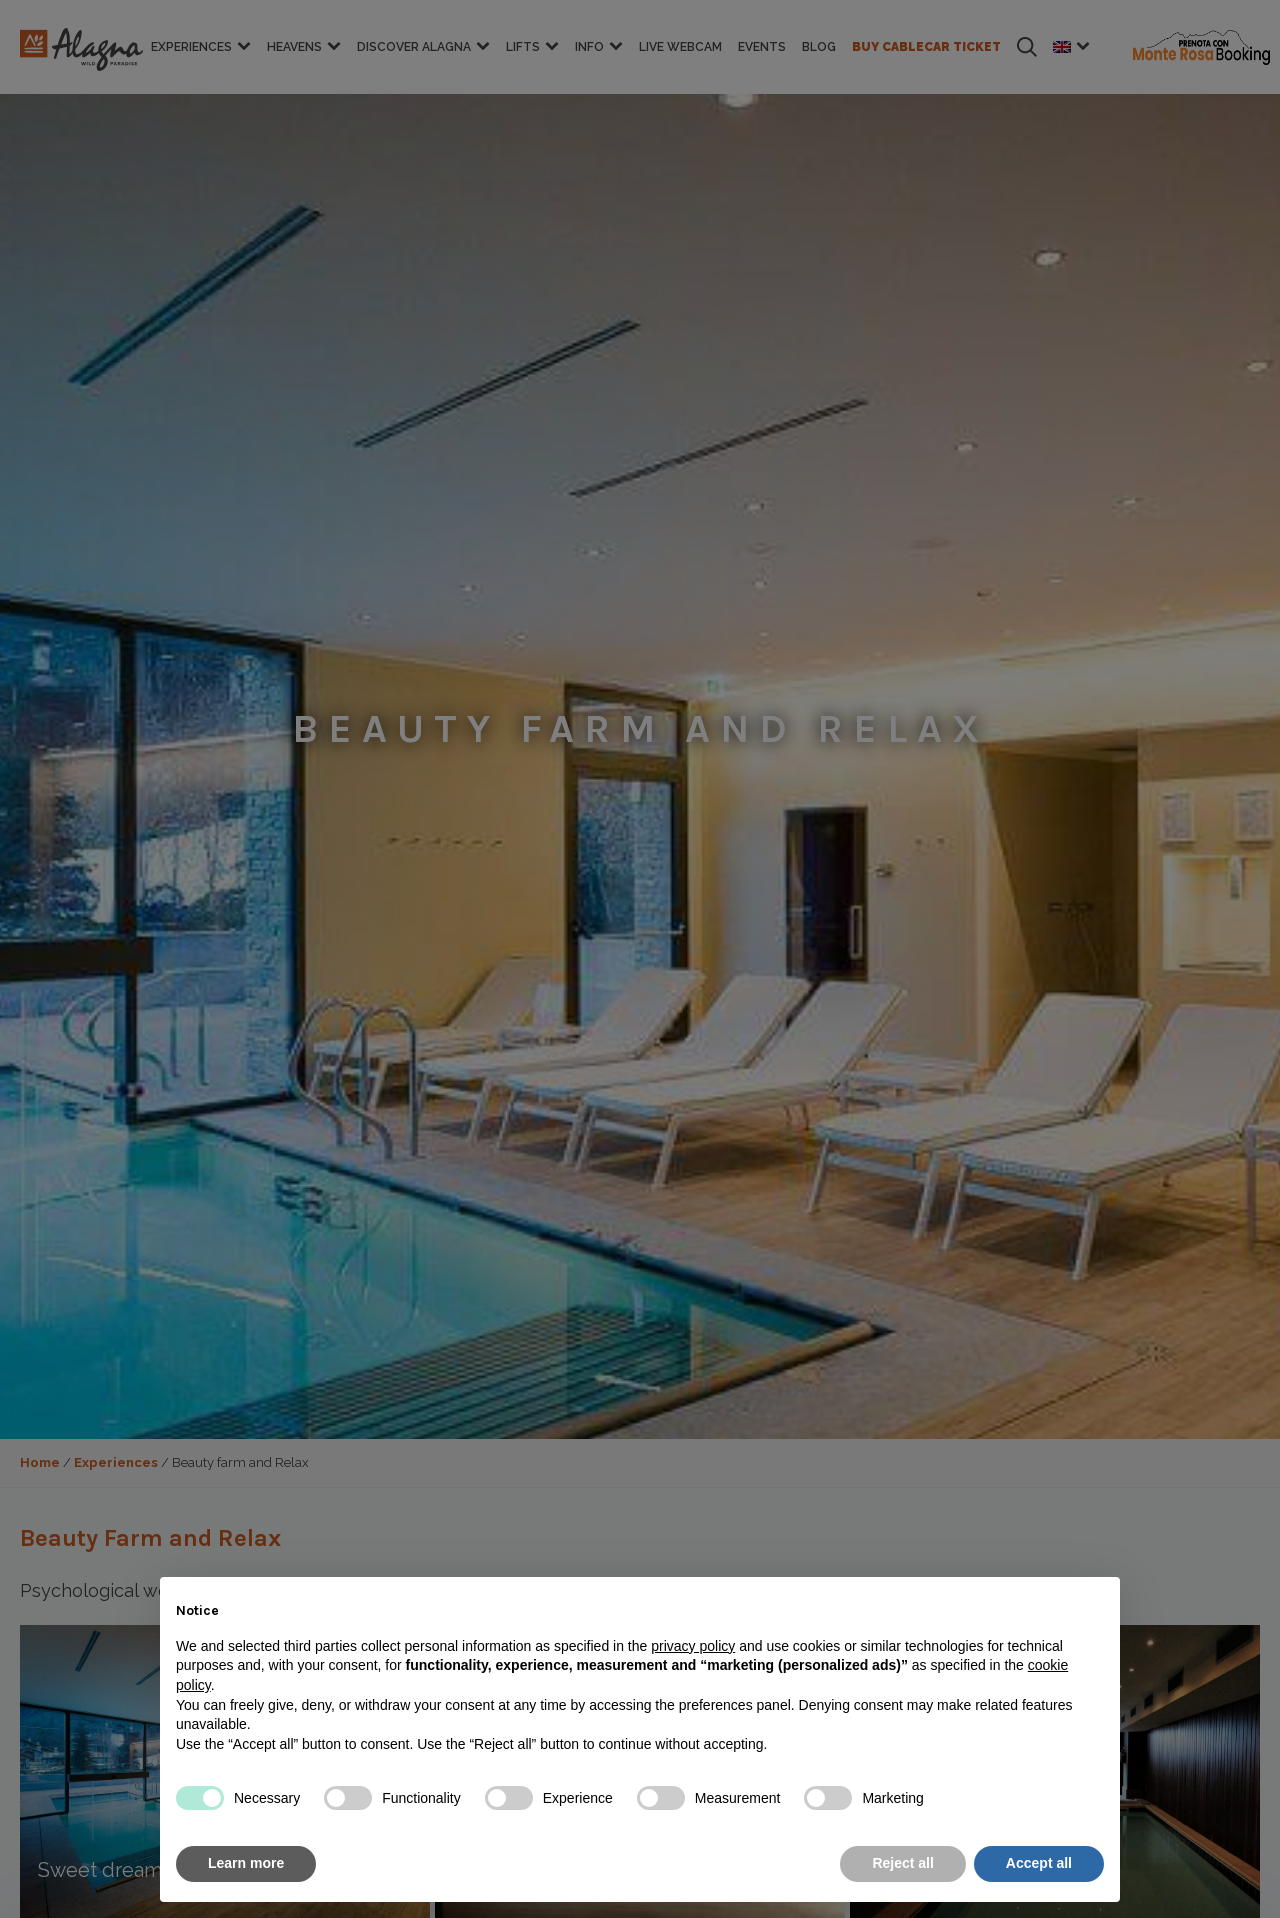  What do you see at coordinates (902, 1863) in the screenshot?
I see `Reject all [button]` at bounding box center [902, 1863].